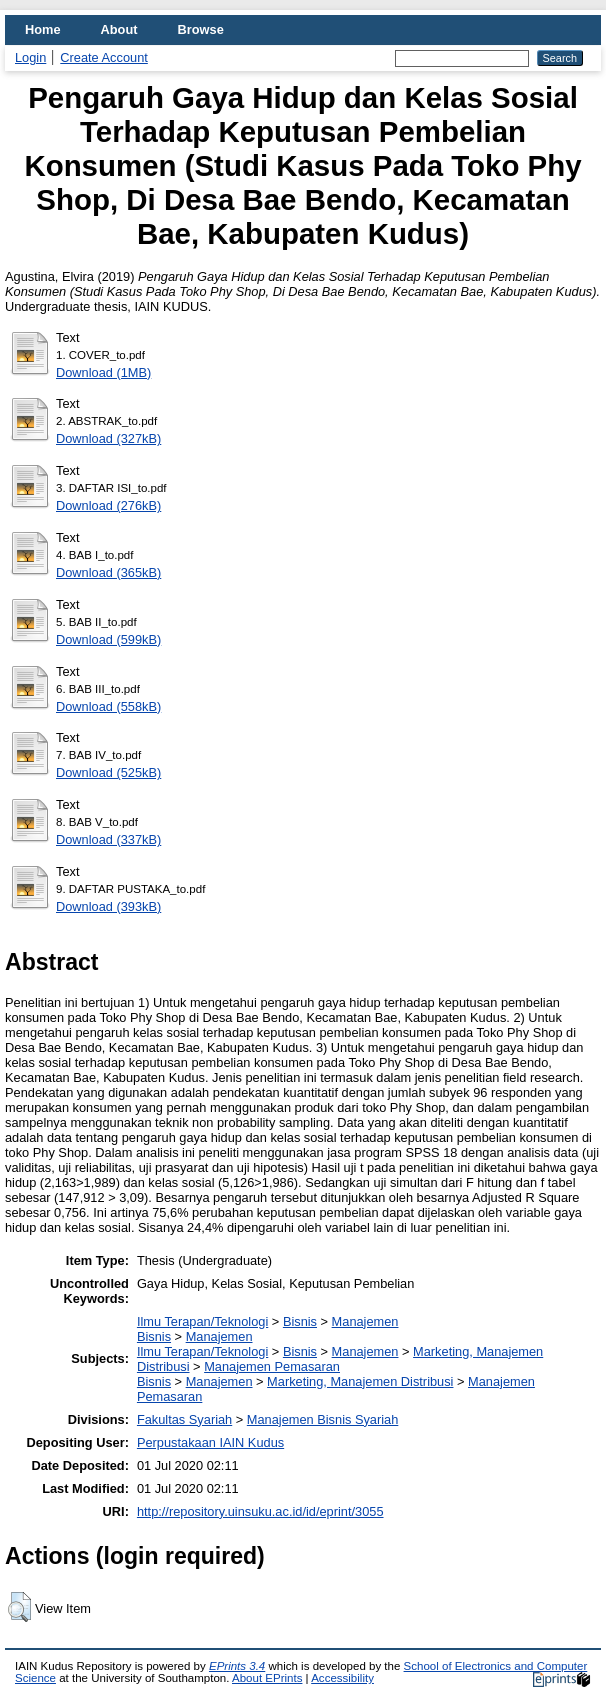 The image size is (606, 1699). What do you see at coordinates (237, 1666) in the screenshot?
I see `EPrints 3.4` at bounding box center [237, 1666].